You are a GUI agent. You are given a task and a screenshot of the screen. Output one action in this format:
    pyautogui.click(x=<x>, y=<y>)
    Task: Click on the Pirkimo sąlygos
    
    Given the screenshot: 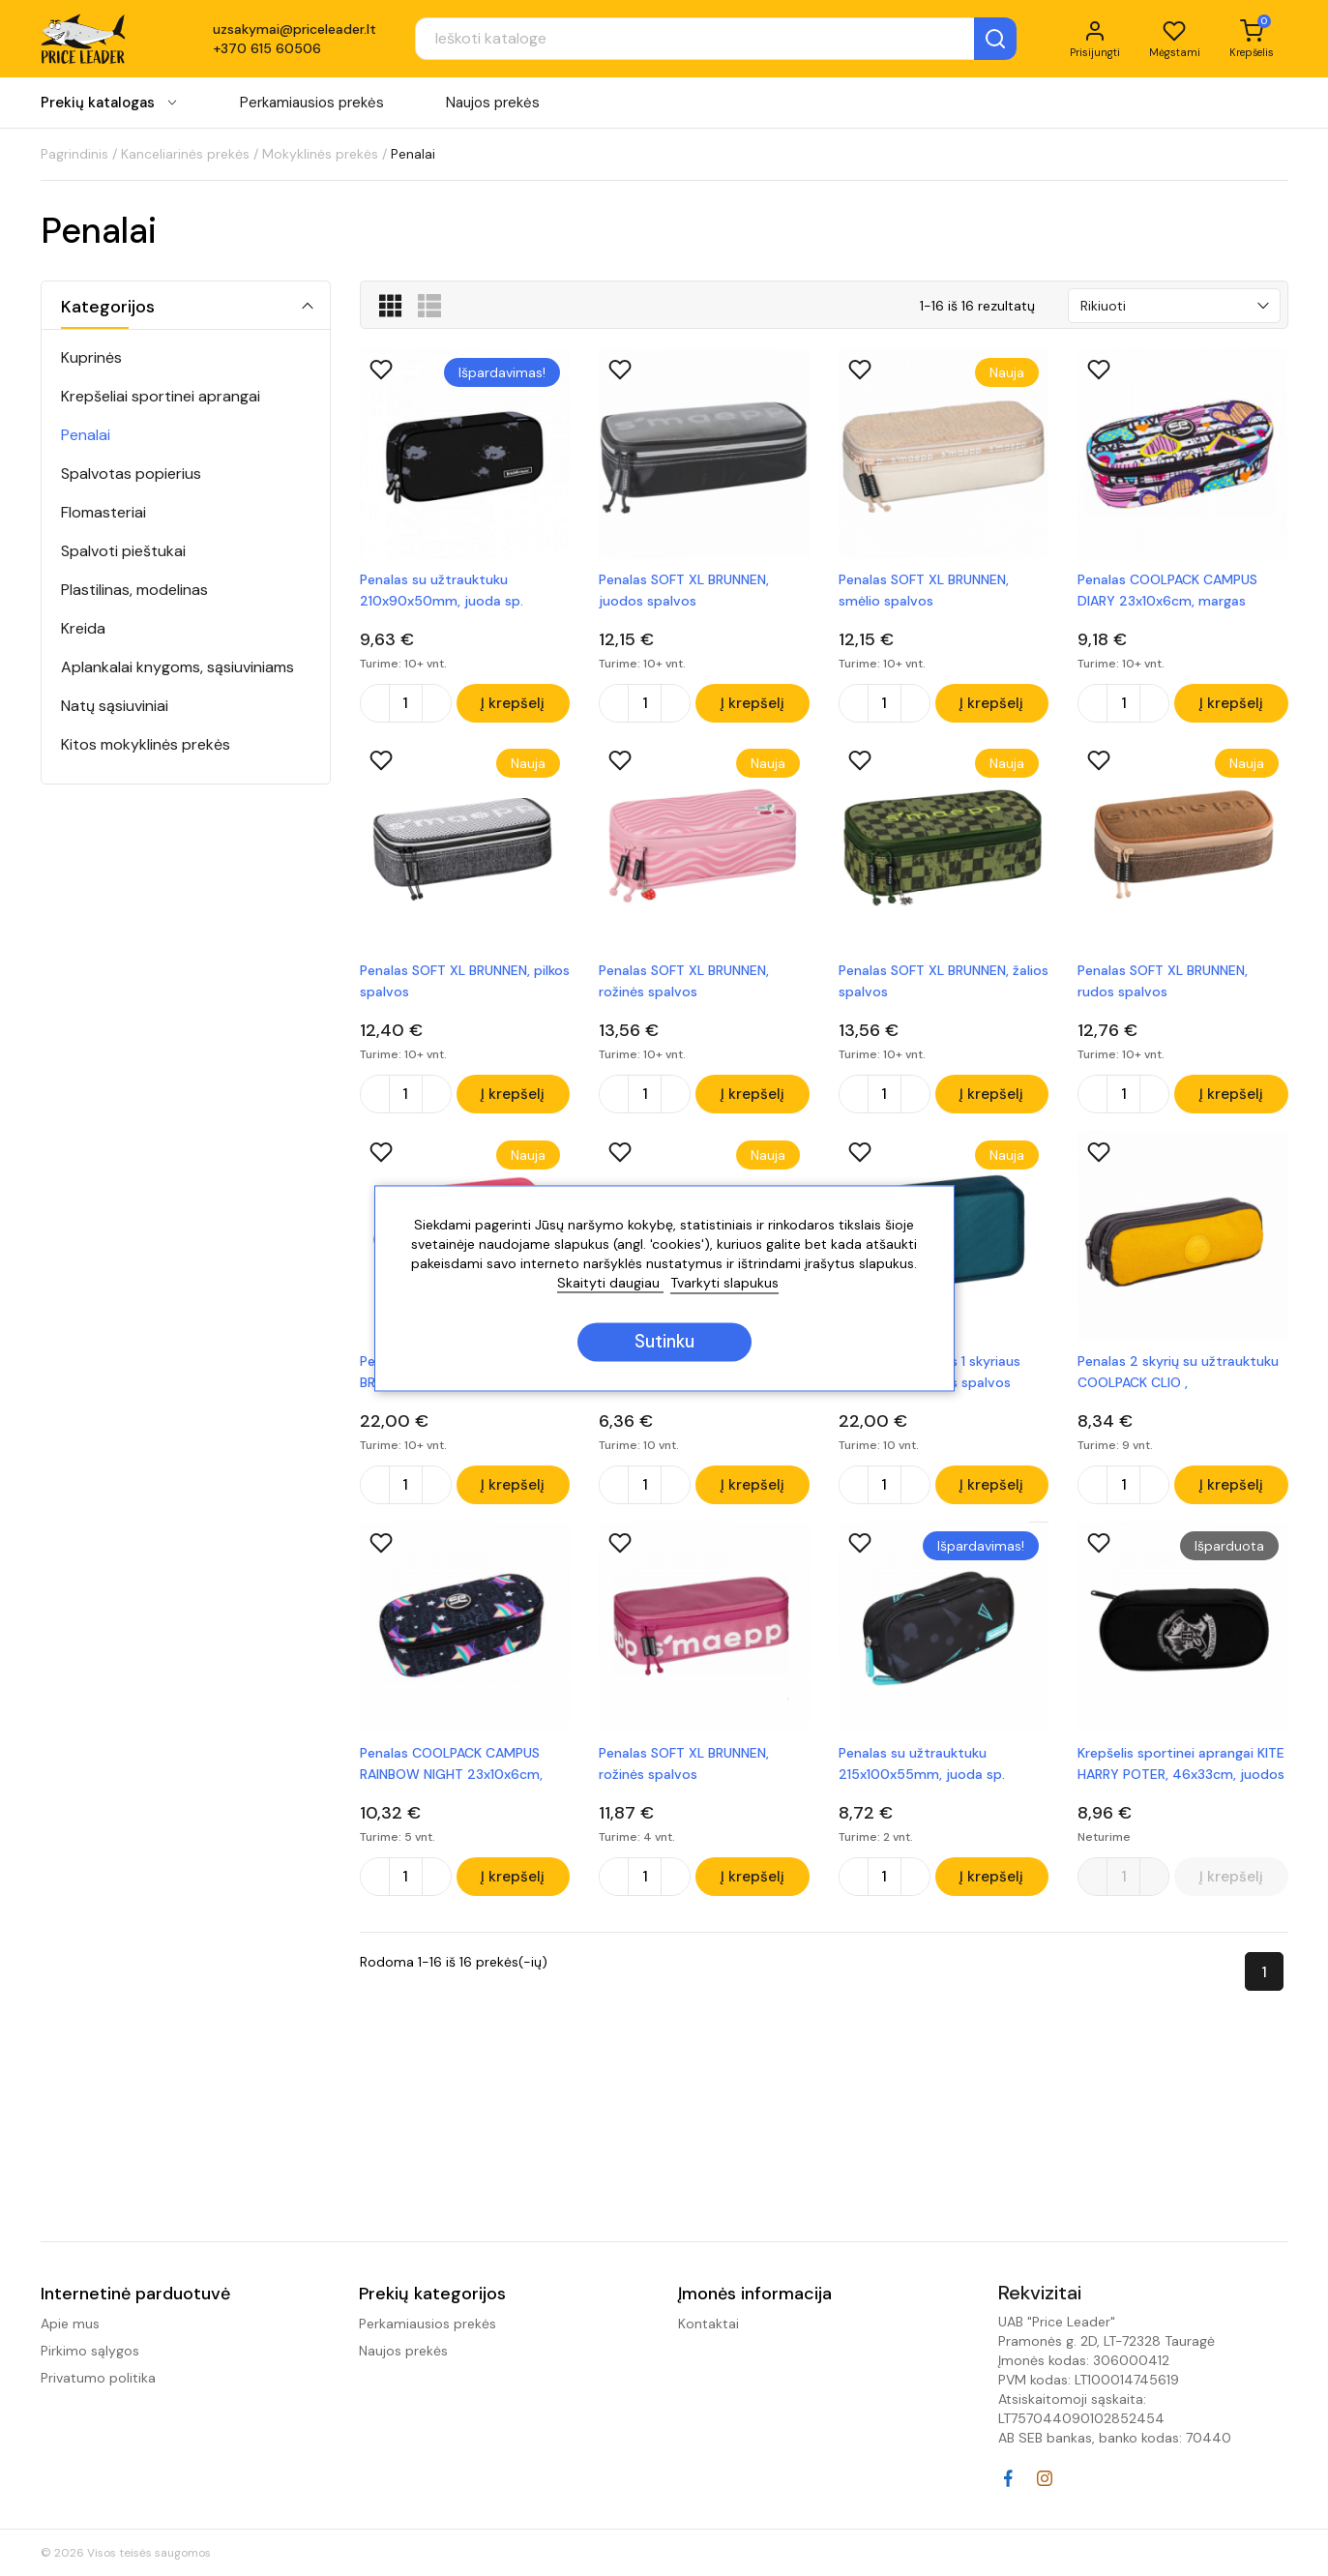 What is the action you would take?
    pyautogui.click(x=90, y=2350)
    